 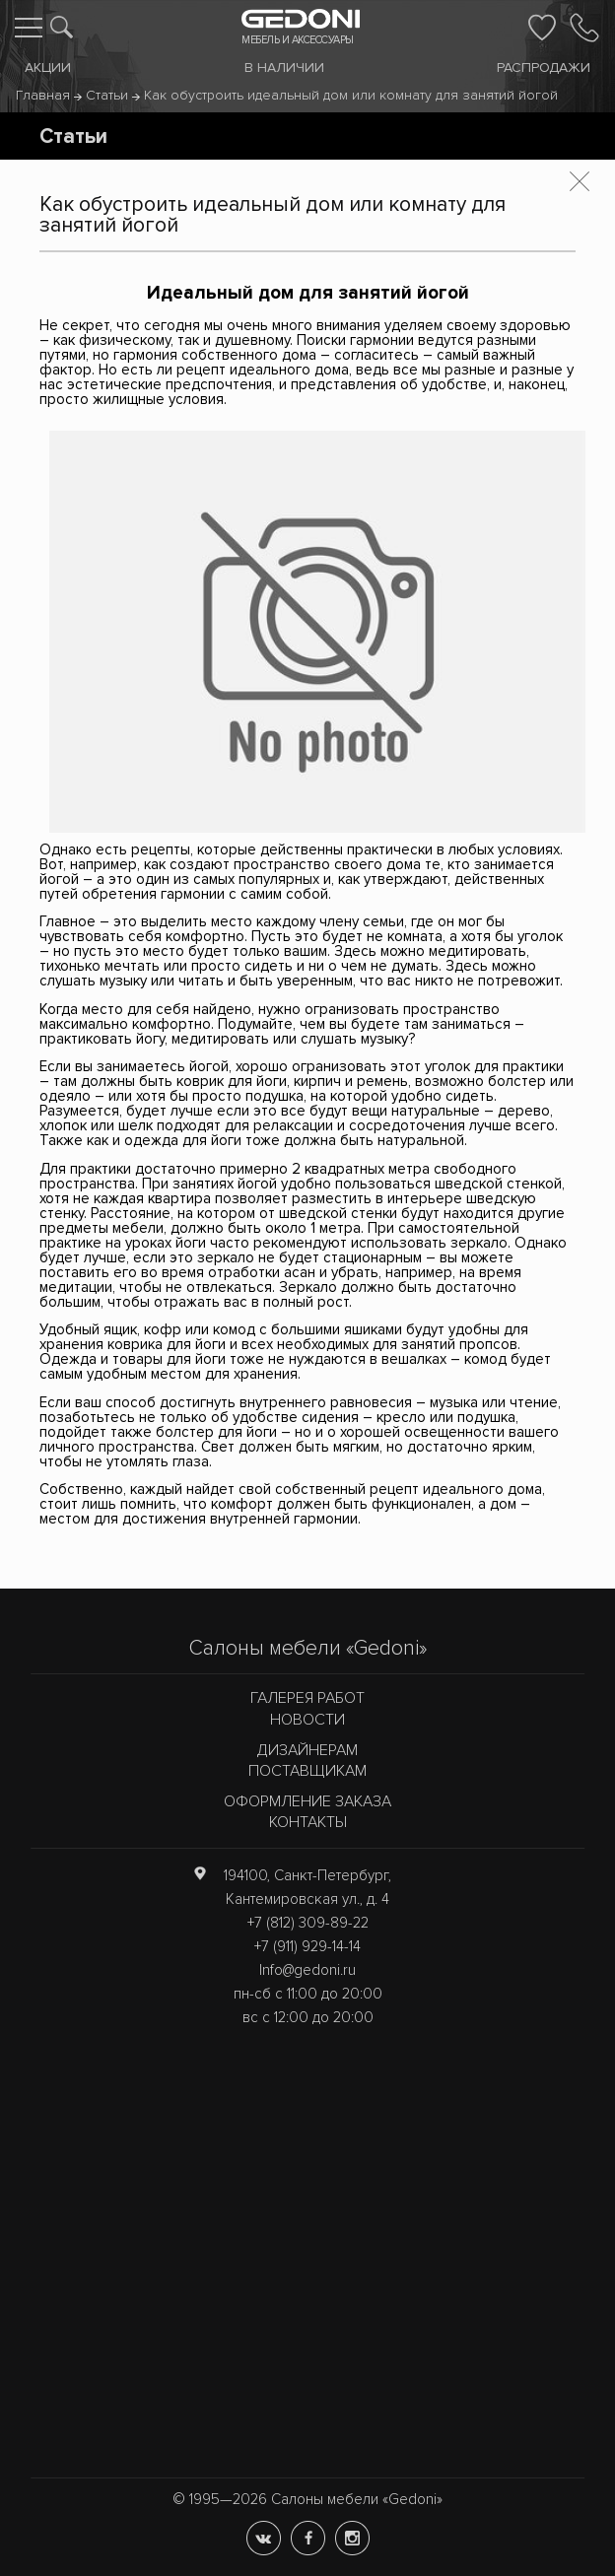 What do you see at coordinates (307, 1750) in the screenshot?
I see `Дизайнерам` at bounding box center [307, 1750].